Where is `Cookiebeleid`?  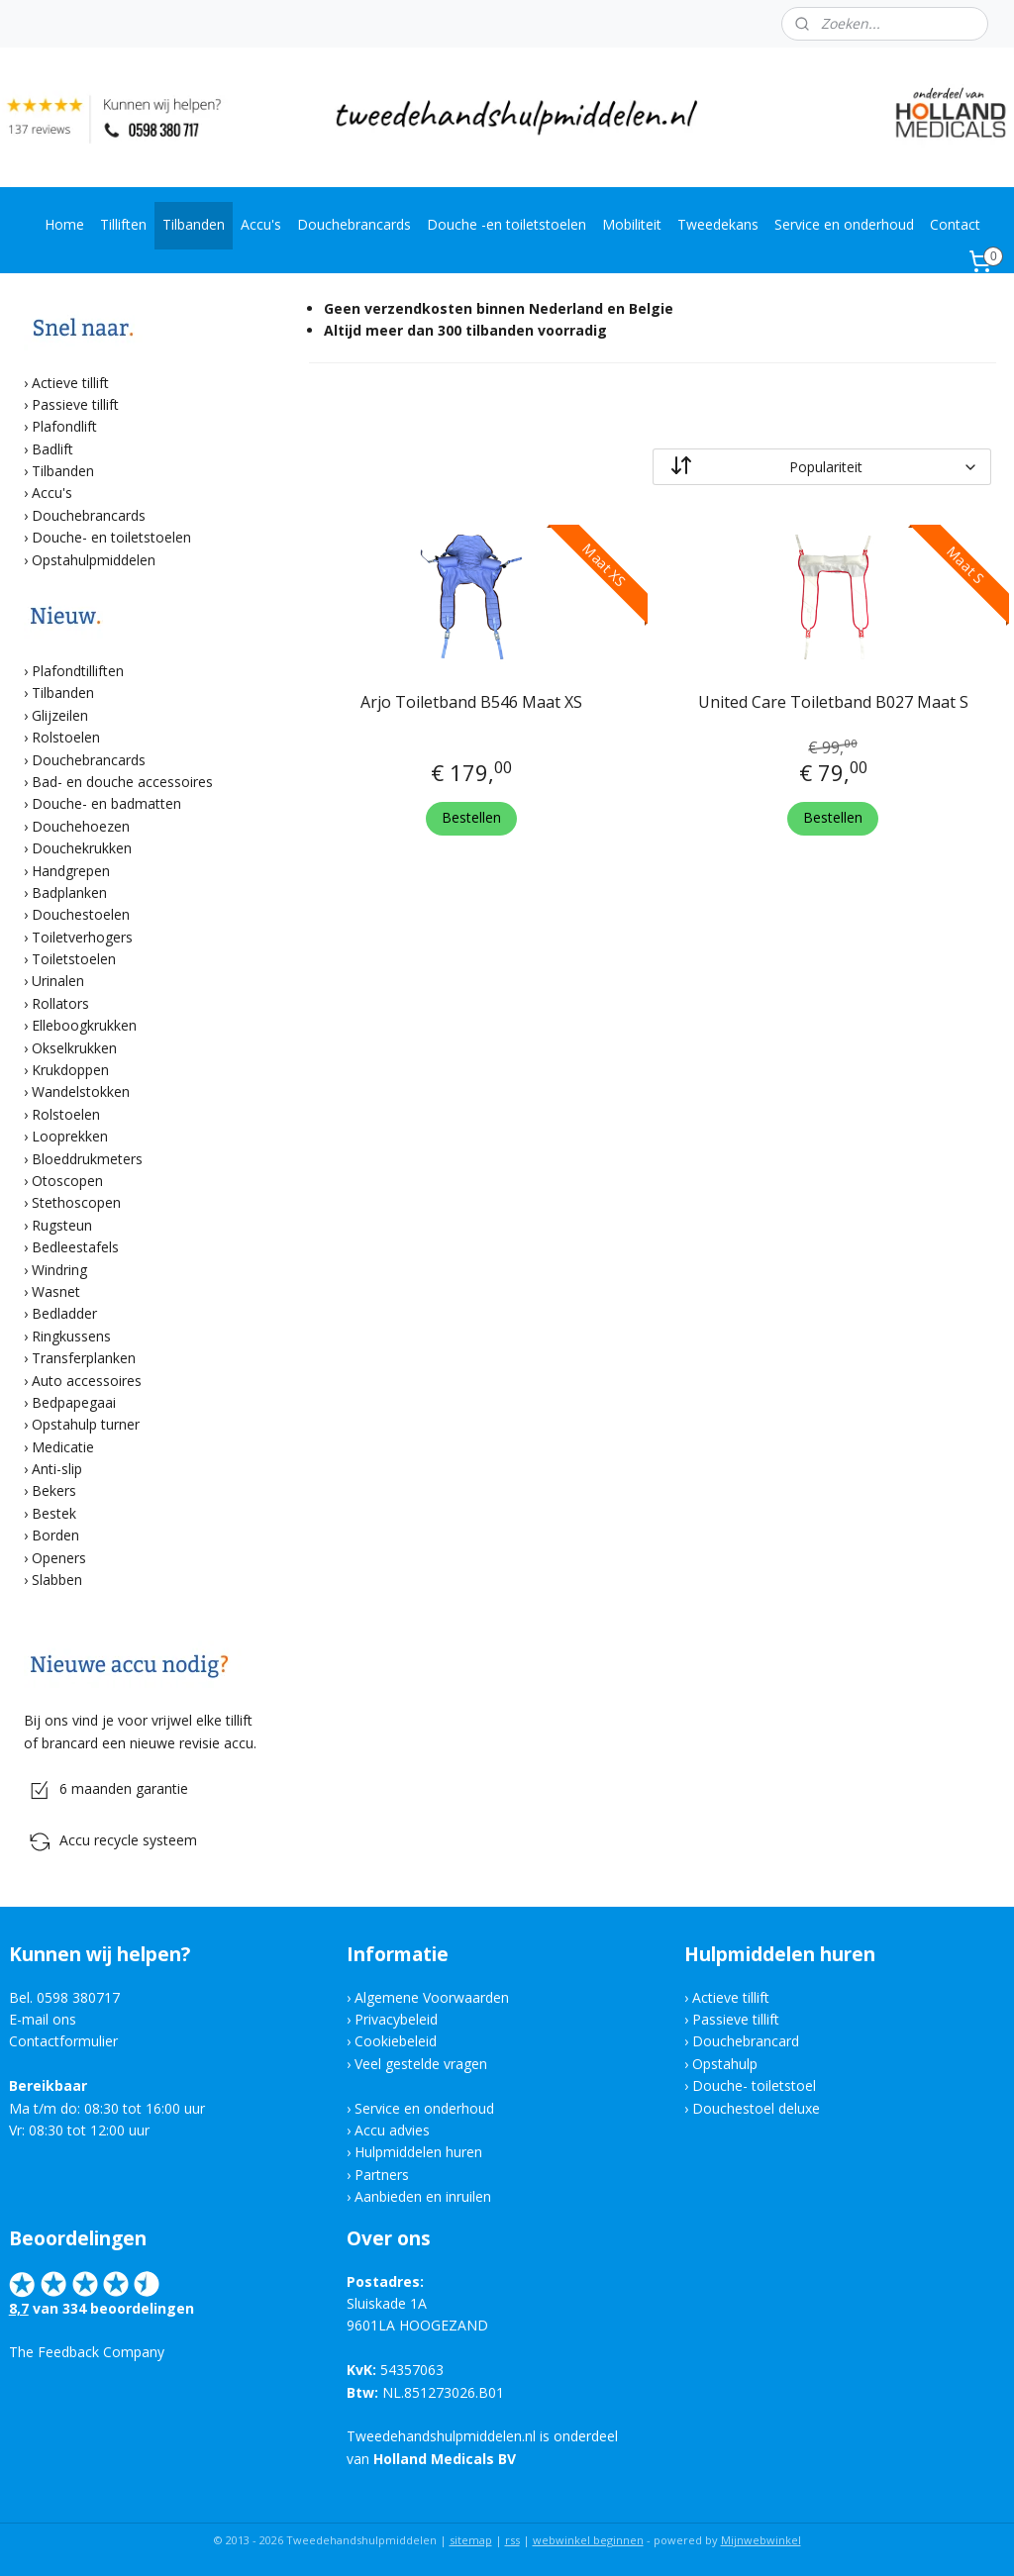 Cookiebeleid is located at coordinates (396, 2040).